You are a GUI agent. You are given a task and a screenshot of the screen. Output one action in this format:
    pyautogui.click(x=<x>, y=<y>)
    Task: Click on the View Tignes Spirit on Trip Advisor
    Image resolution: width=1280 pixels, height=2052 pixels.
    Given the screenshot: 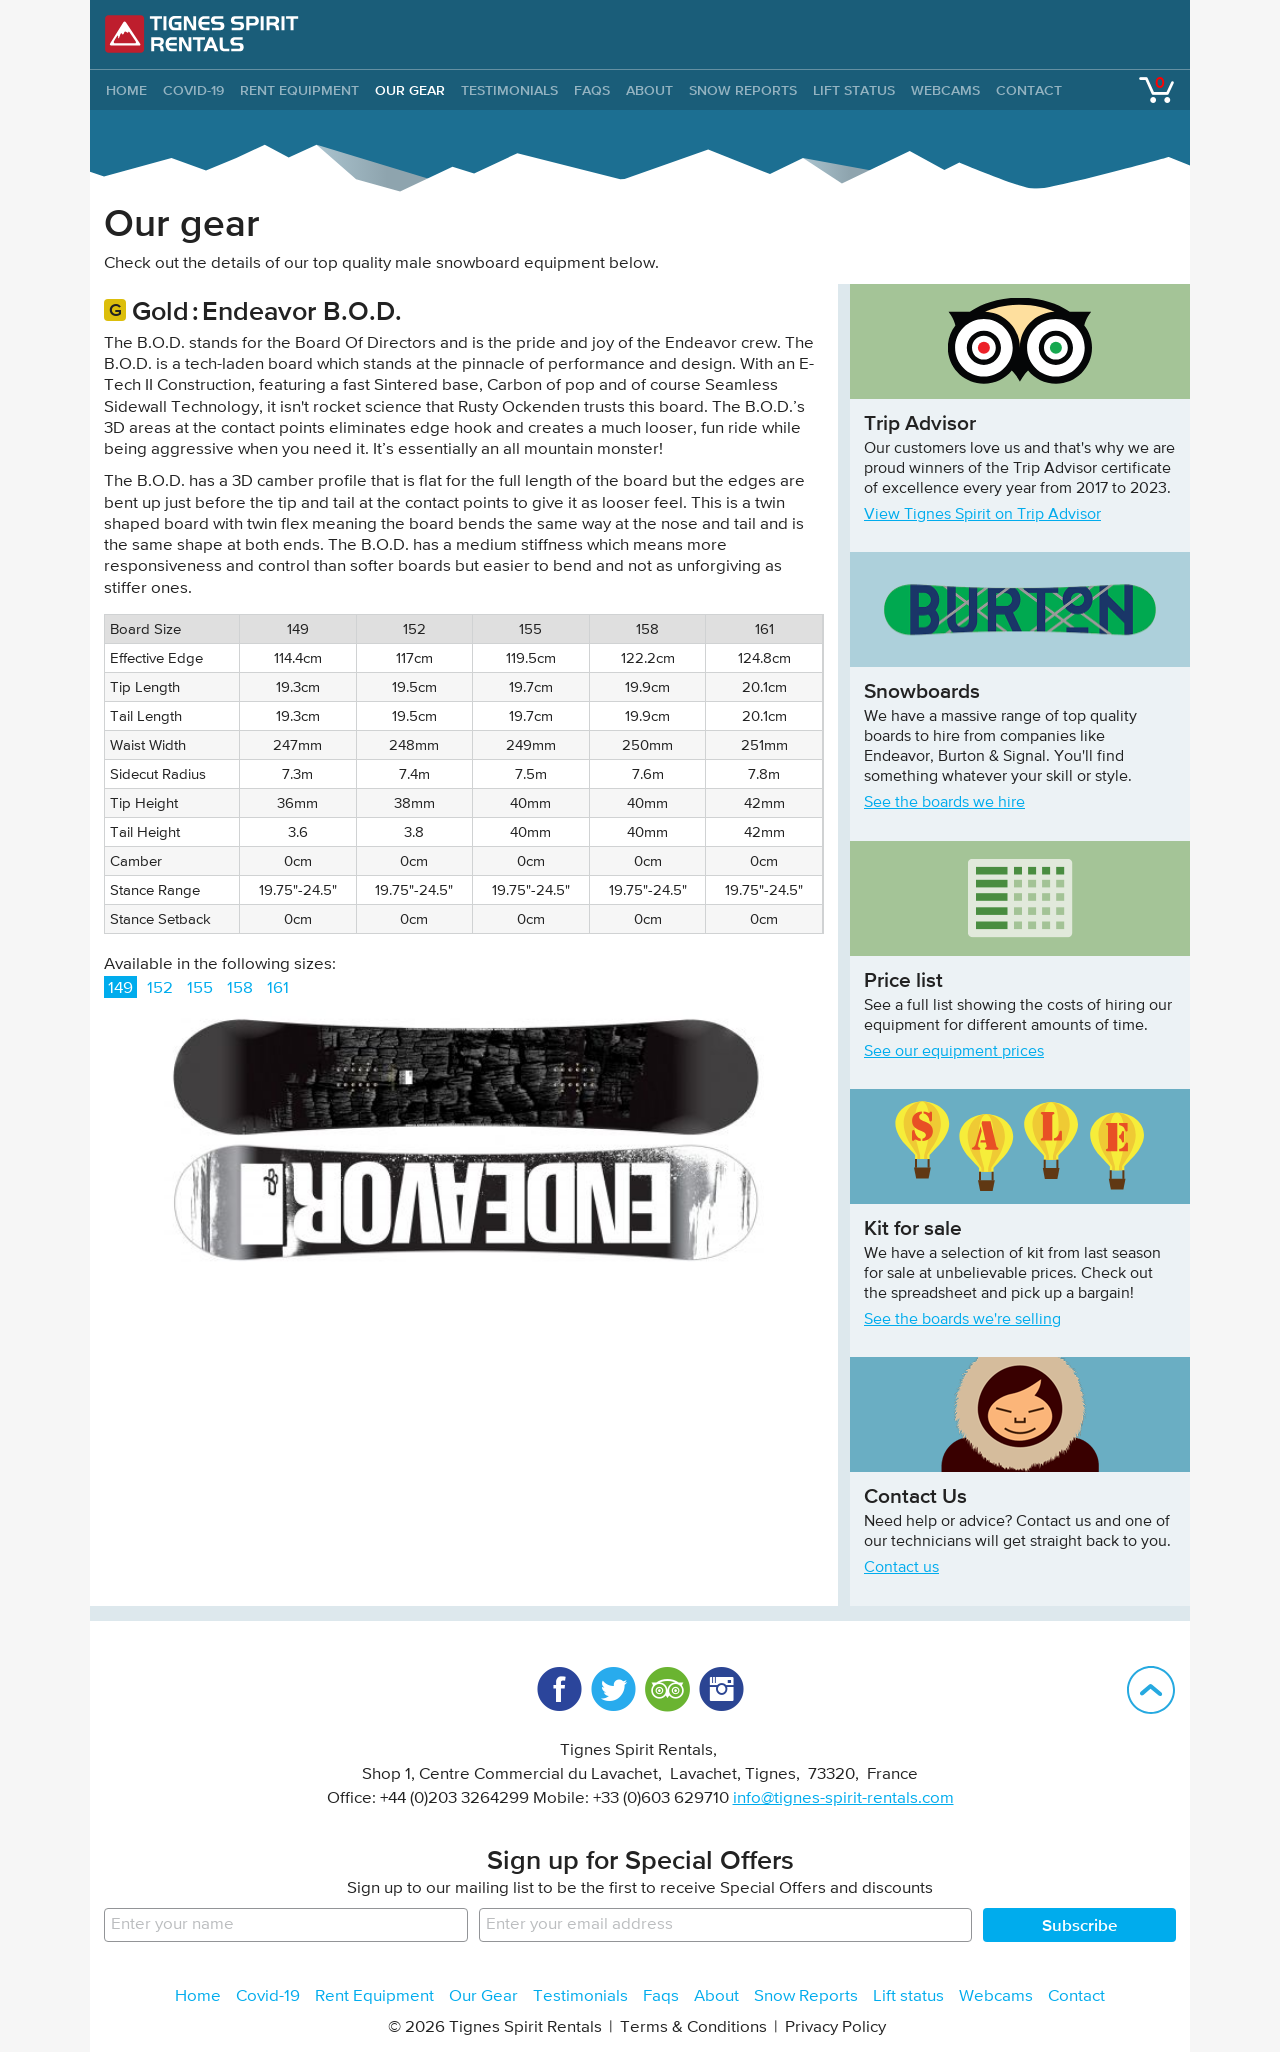 What is the action you would take?
    pyautogui.click(x=982, y=515)
    